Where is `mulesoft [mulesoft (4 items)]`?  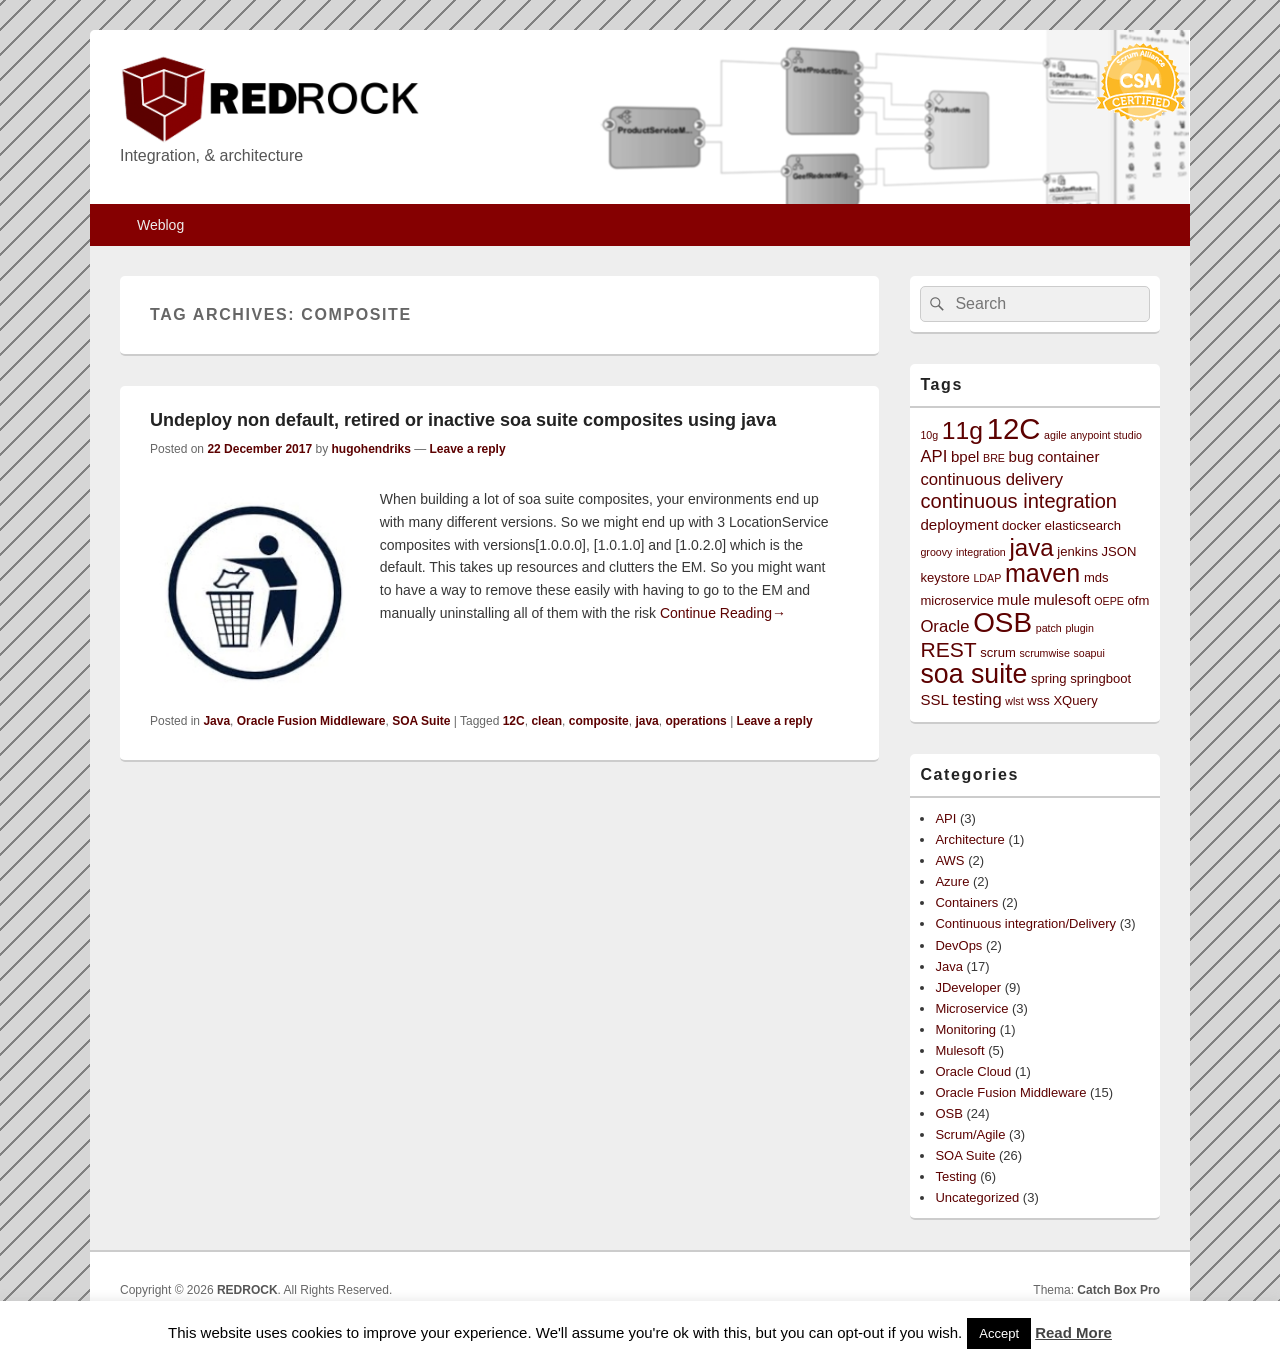 mulesoft [mulesoft (4 items)] is located at coordinates (1062, 599).